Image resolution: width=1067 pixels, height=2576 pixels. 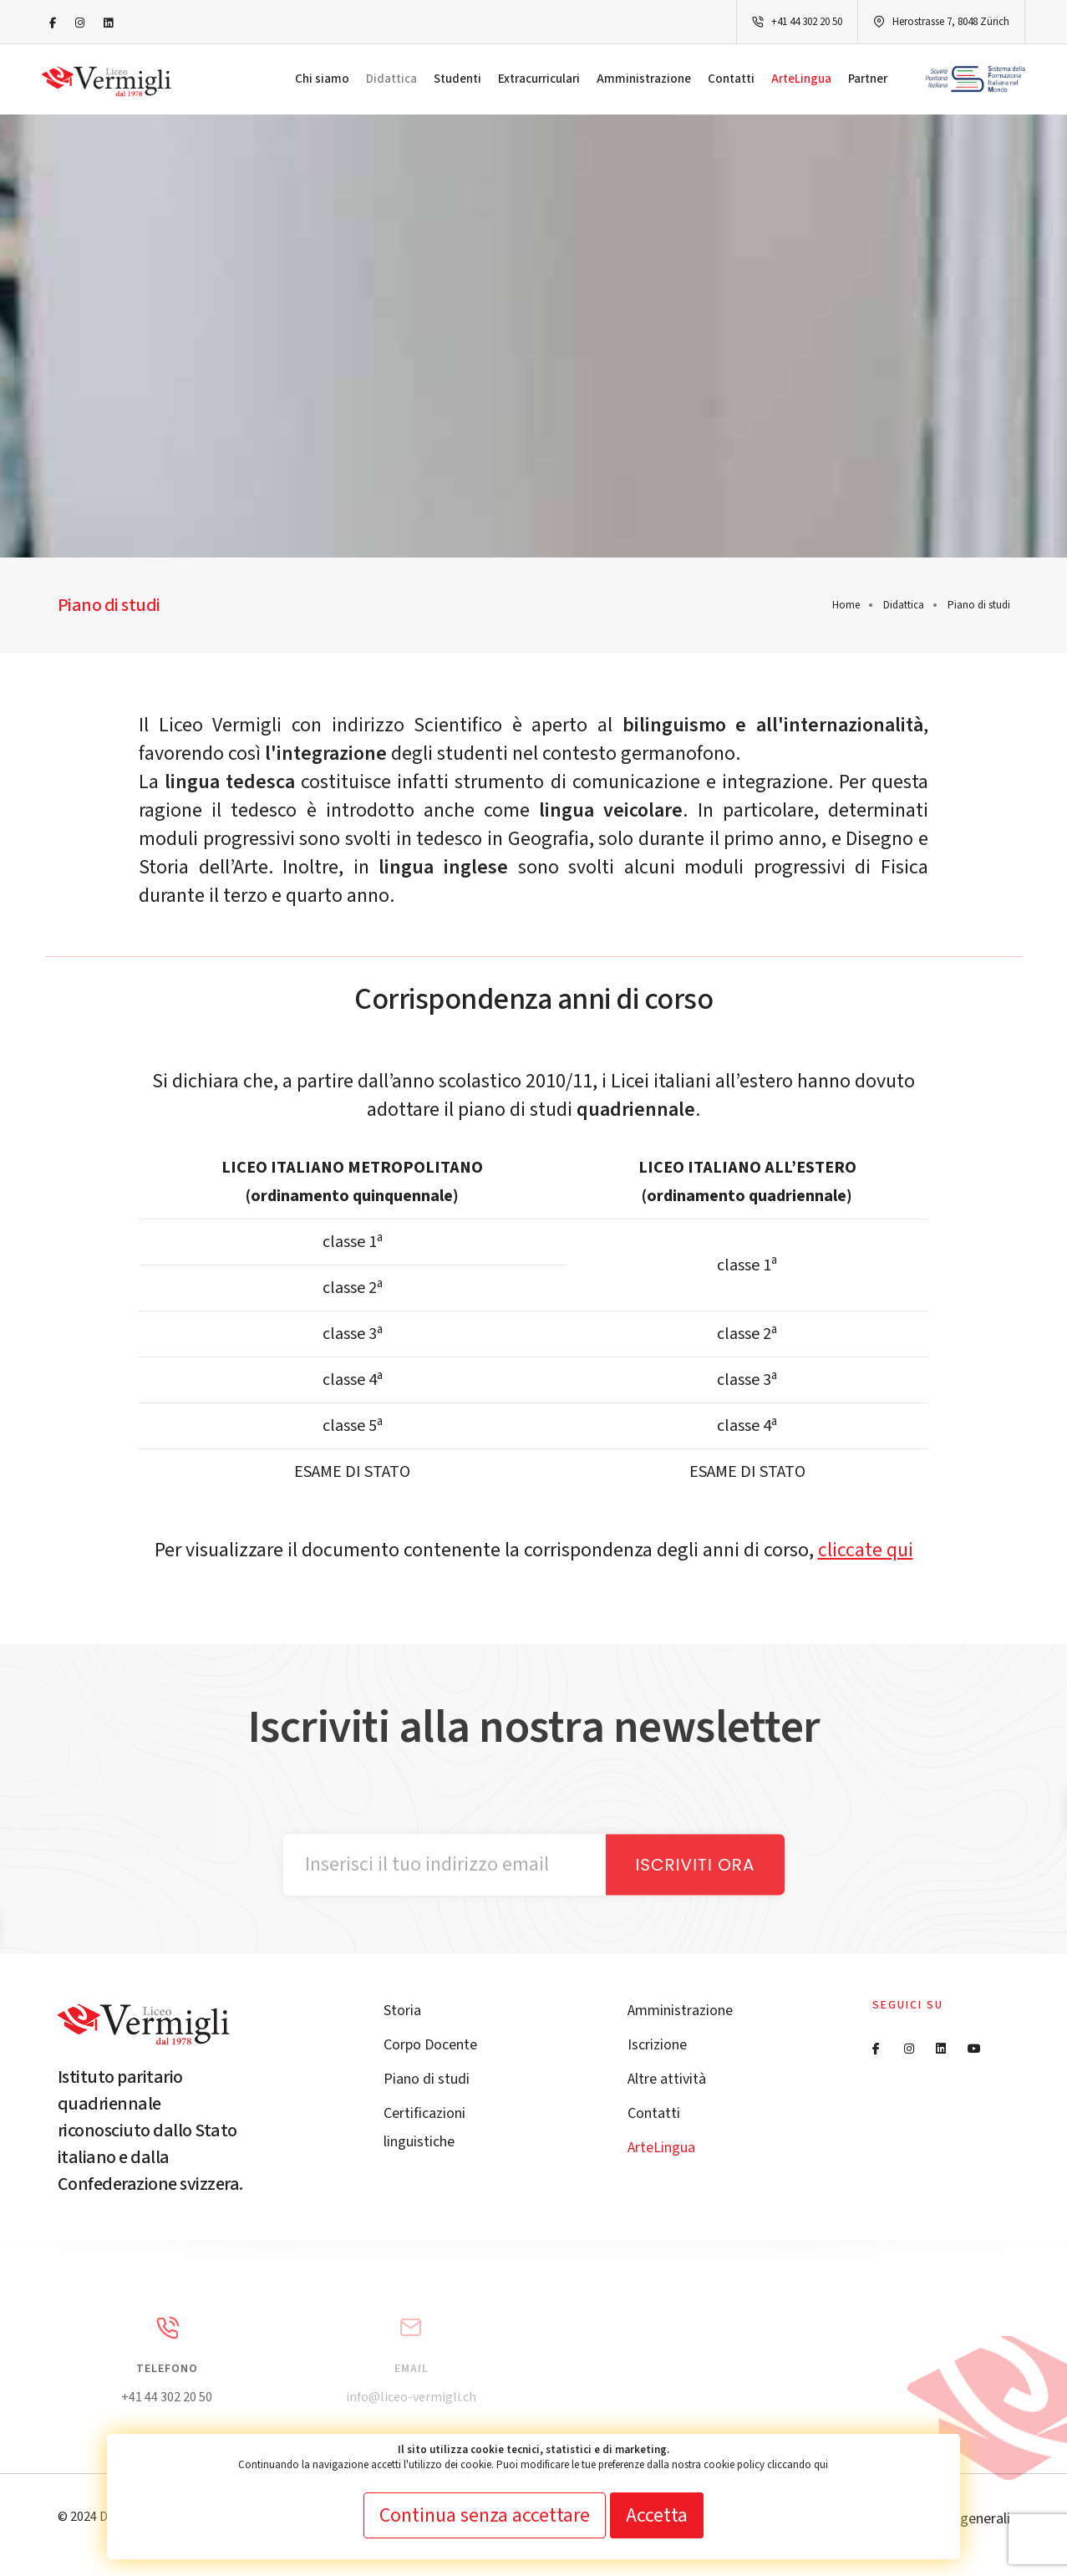 I want to click on Corpo Docente, so click(x=430, y=2044).